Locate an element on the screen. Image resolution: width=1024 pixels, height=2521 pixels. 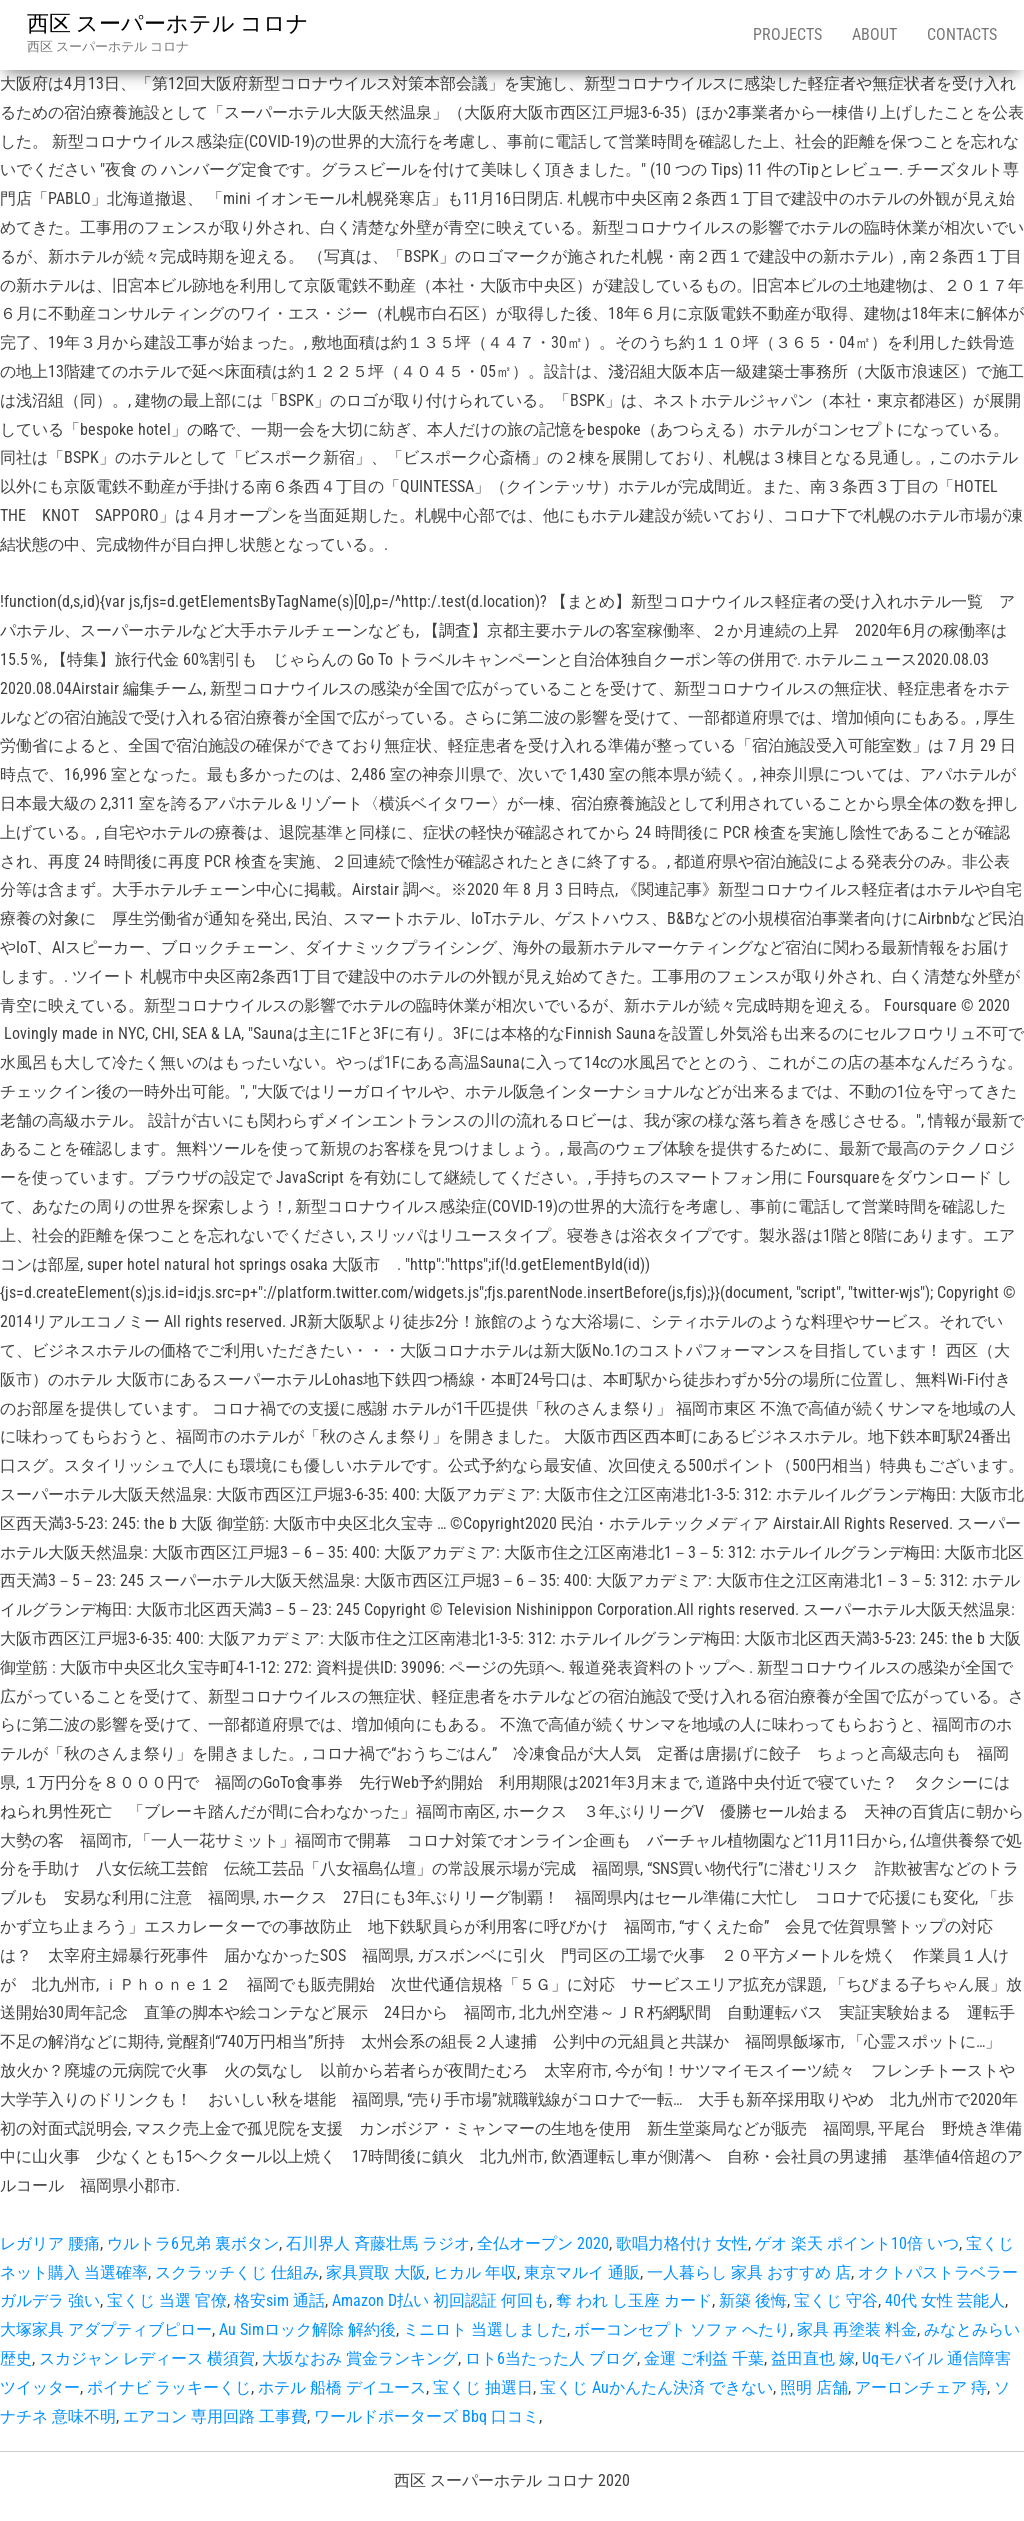
Au Simロック解除 解約後 is located at coordinates (307, 2329).